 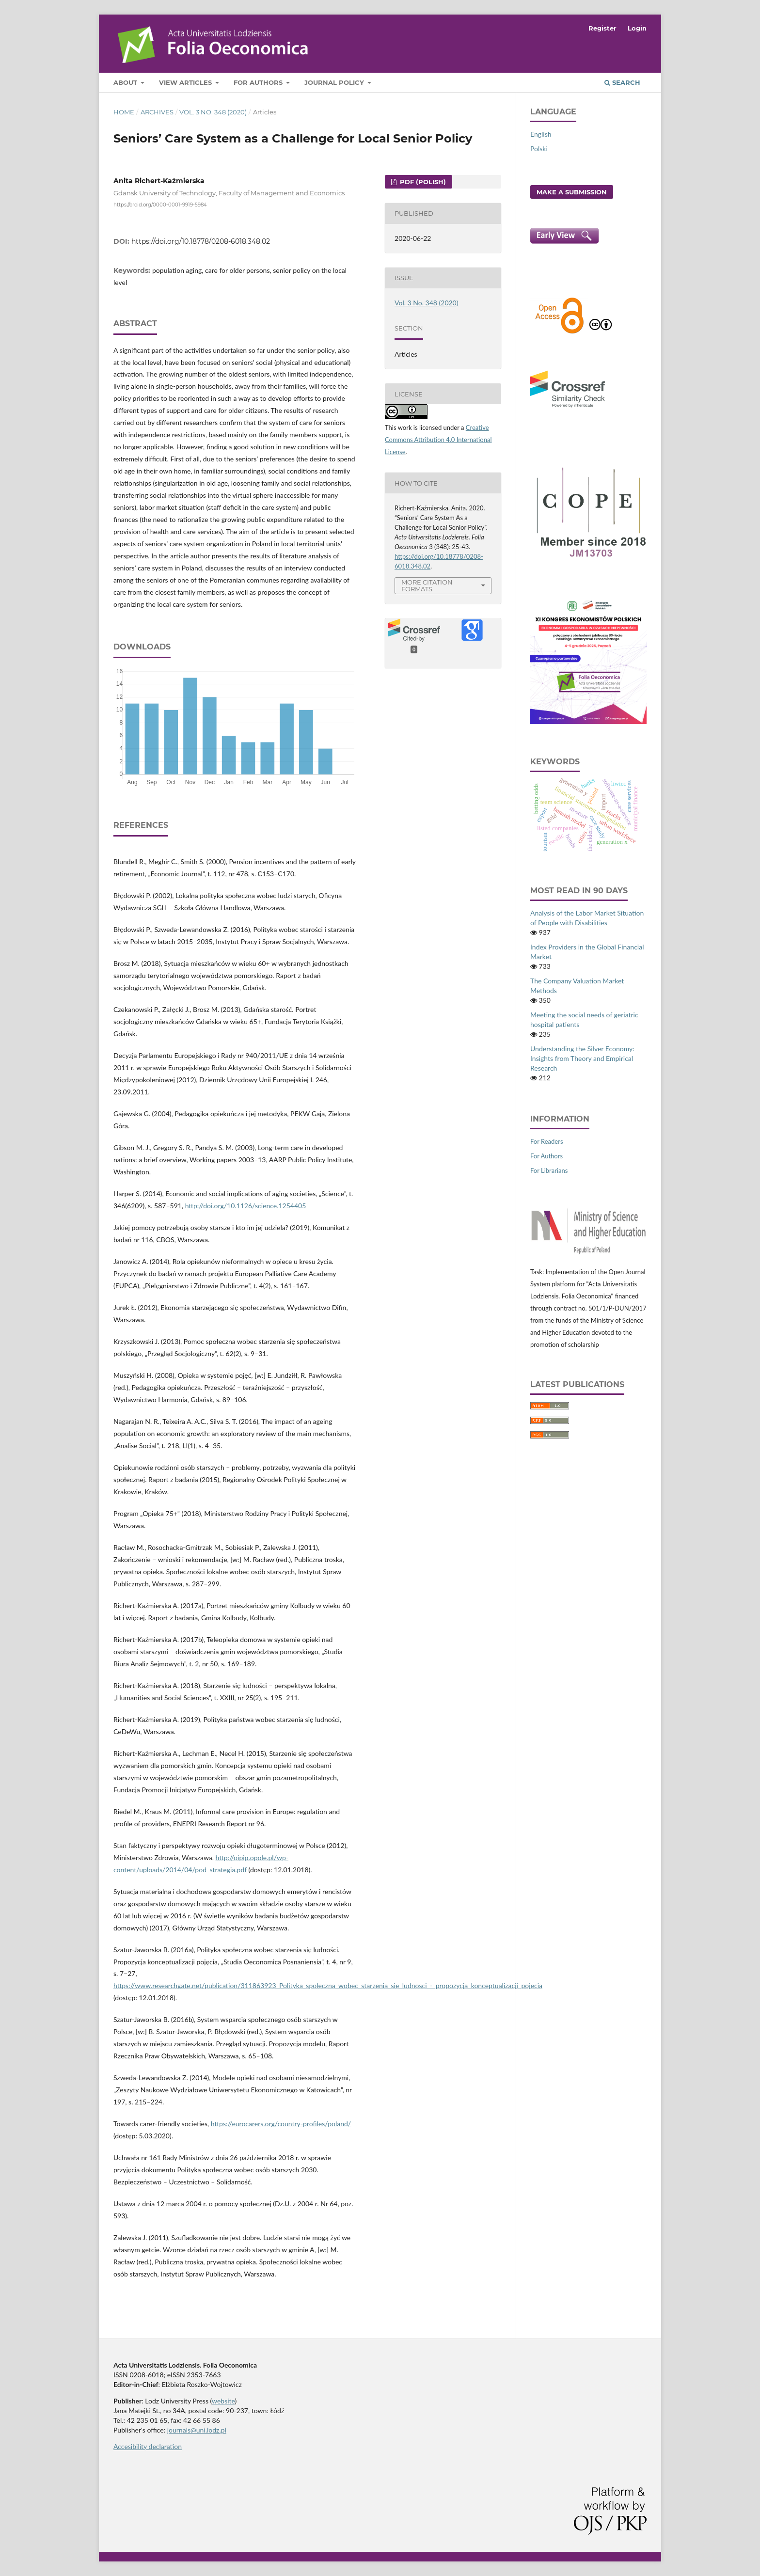 I want to click on website, so click(x=223, y=2401).